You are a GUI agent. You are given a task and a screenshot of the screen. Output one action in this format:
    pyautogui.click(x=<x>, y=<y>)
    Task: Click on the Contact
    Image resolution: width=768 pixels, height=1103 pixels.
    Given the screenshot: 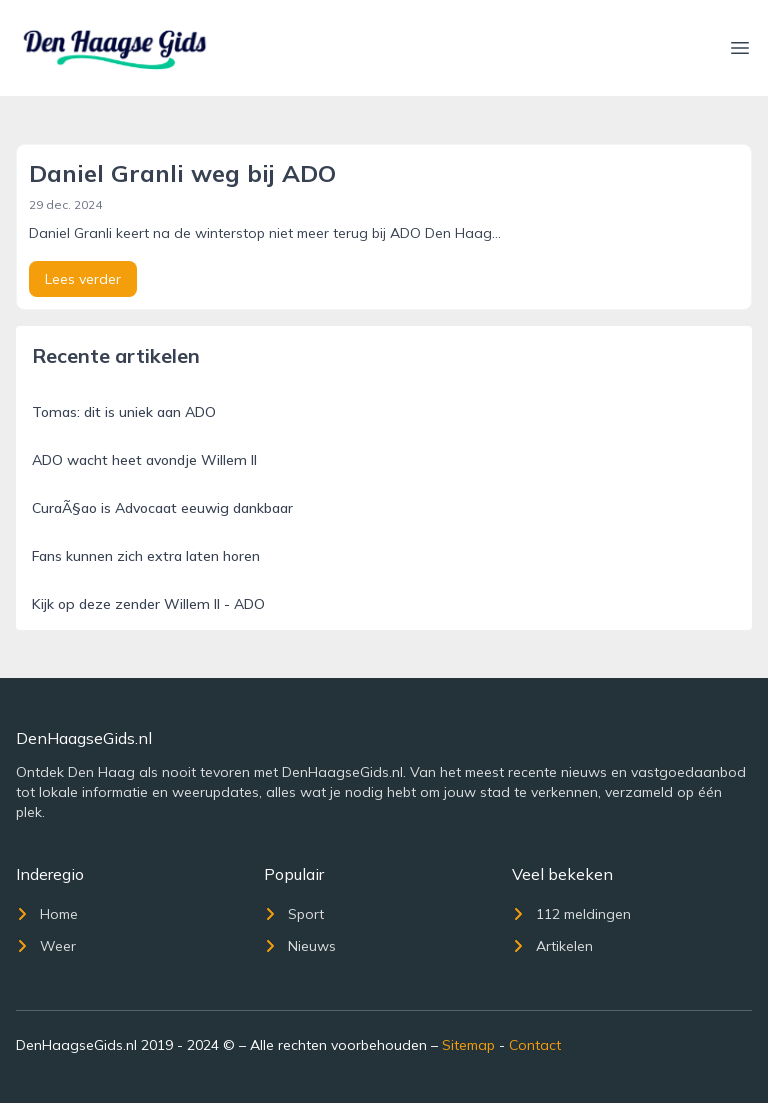 What is the action you would take?
    pyautogui.click(x=535, y=1045)
    